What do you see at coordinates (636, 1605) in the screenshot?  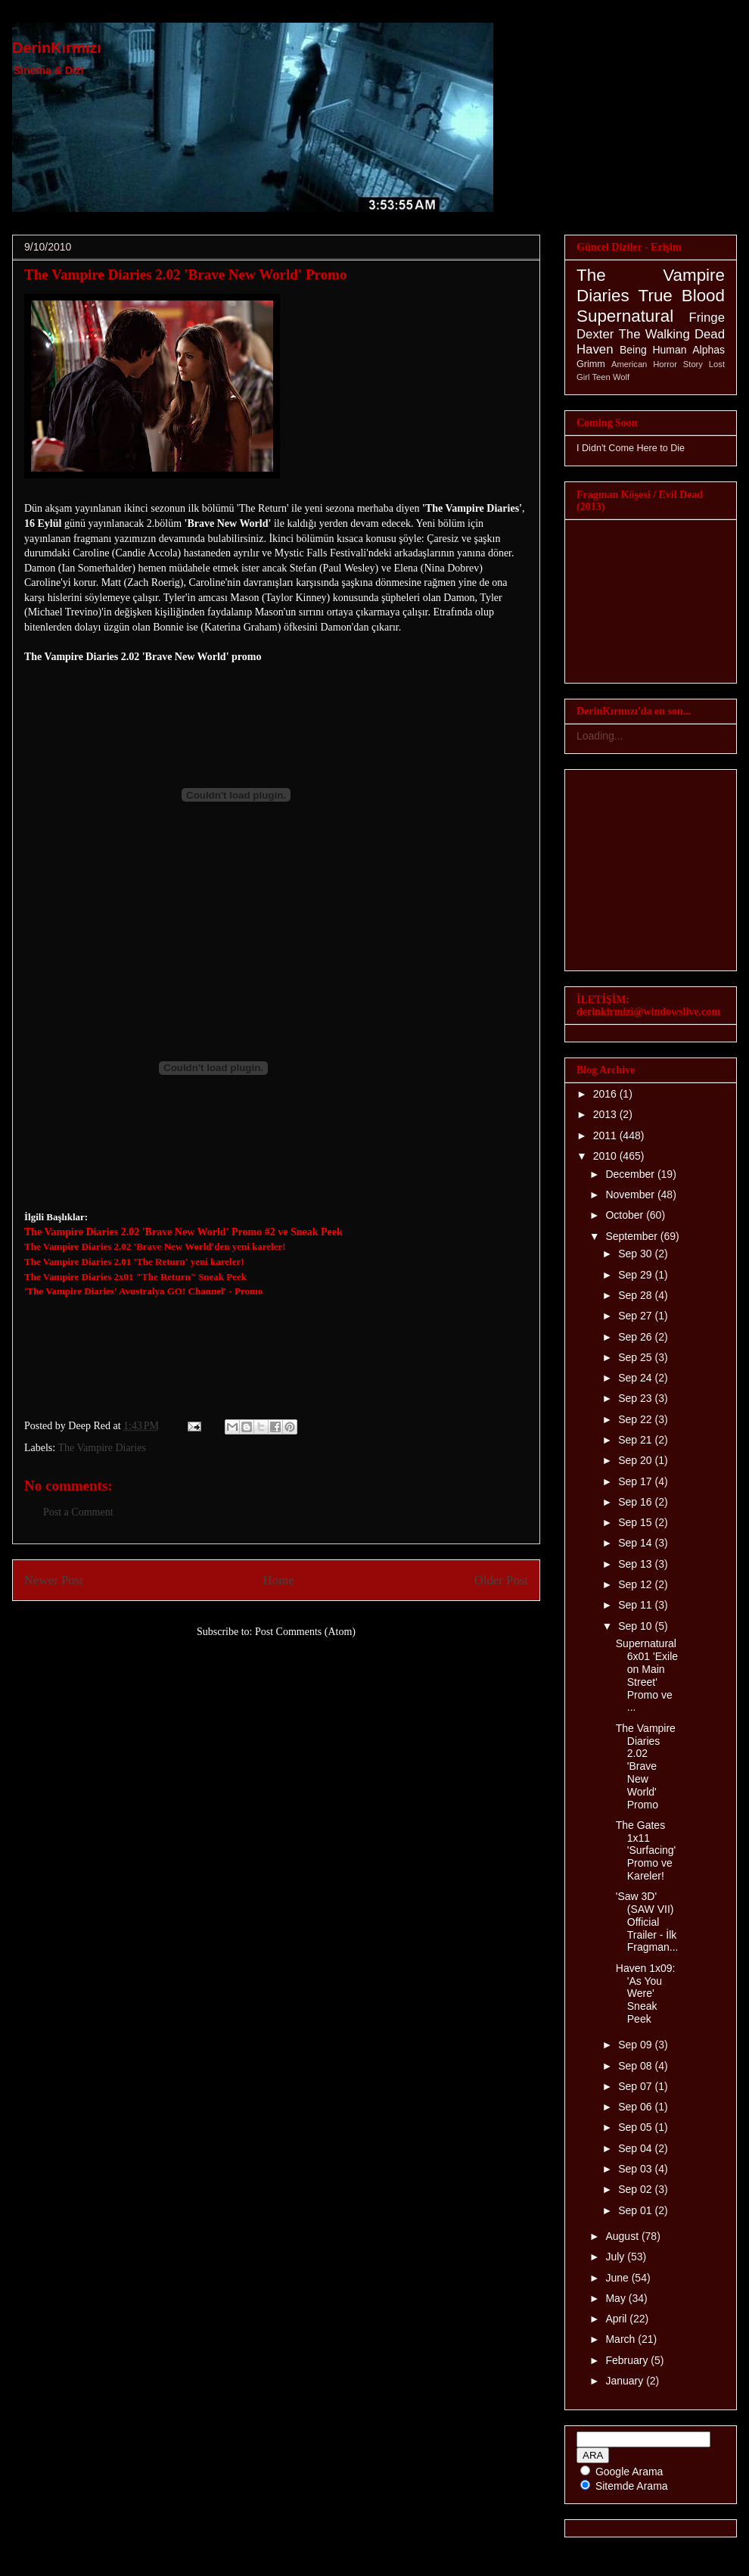 I see `Sep 11` at bounding box center [636, 1605].